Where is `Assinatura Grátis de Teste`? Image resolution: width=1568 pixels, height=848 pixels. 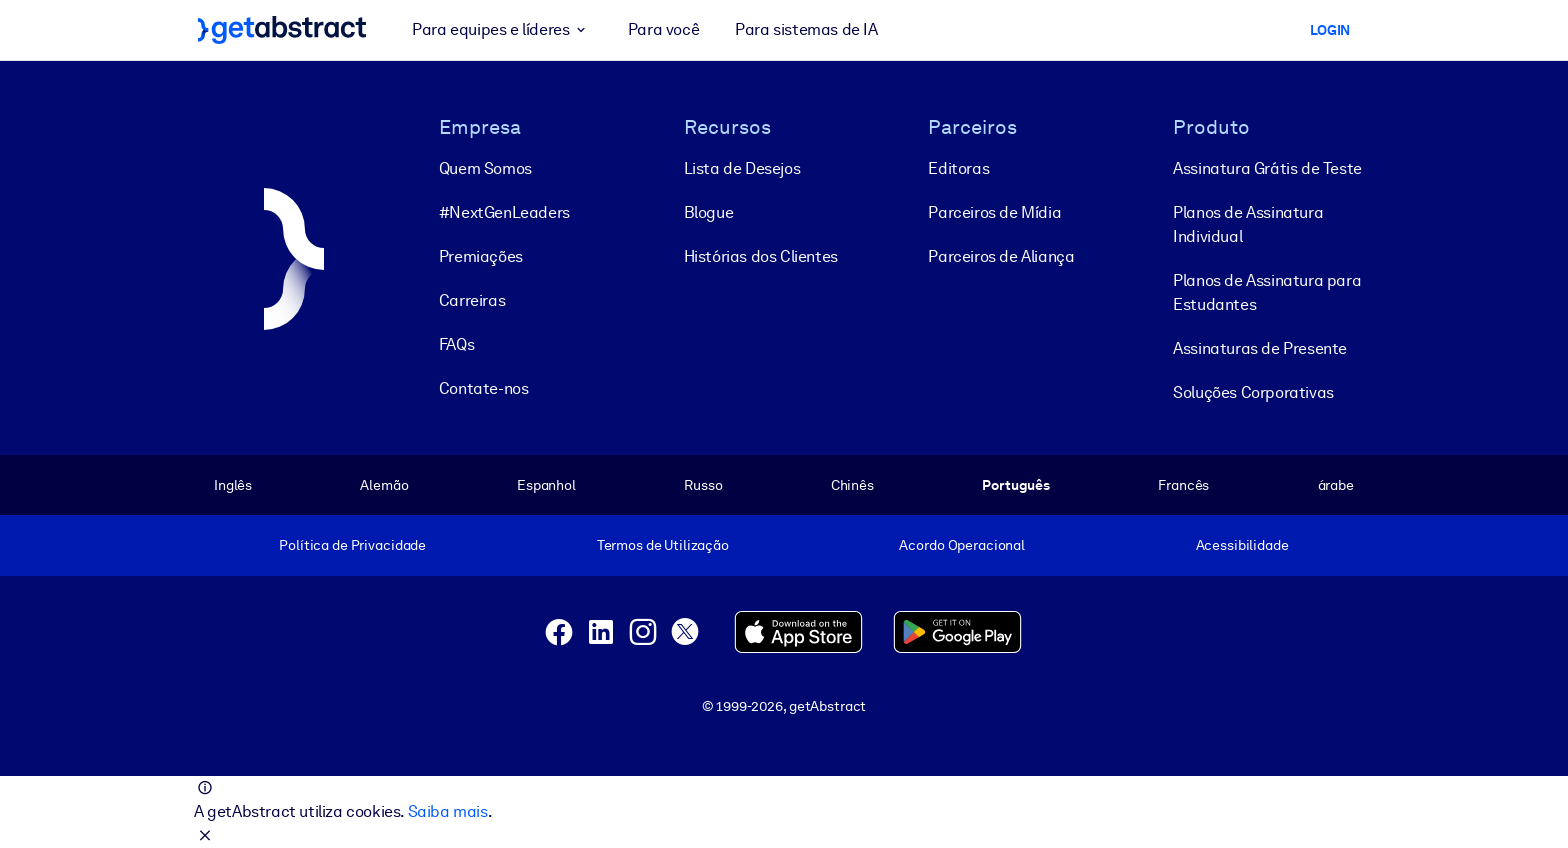
Assinatura Grátis de Teste is located at coordinates (1267, 168).